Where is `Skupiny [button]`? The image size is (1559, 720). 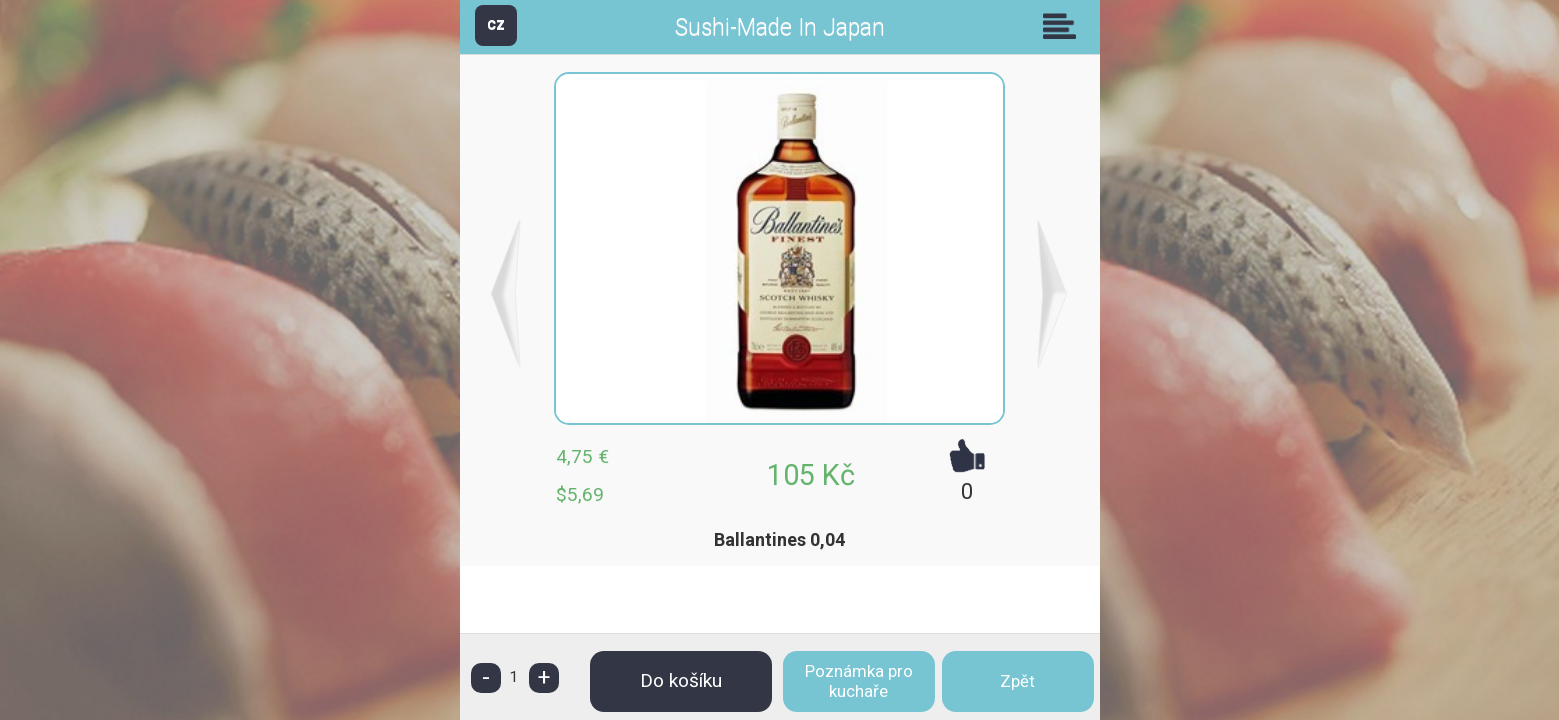
Skupiny [button] is located at coordinates (1064, 26).